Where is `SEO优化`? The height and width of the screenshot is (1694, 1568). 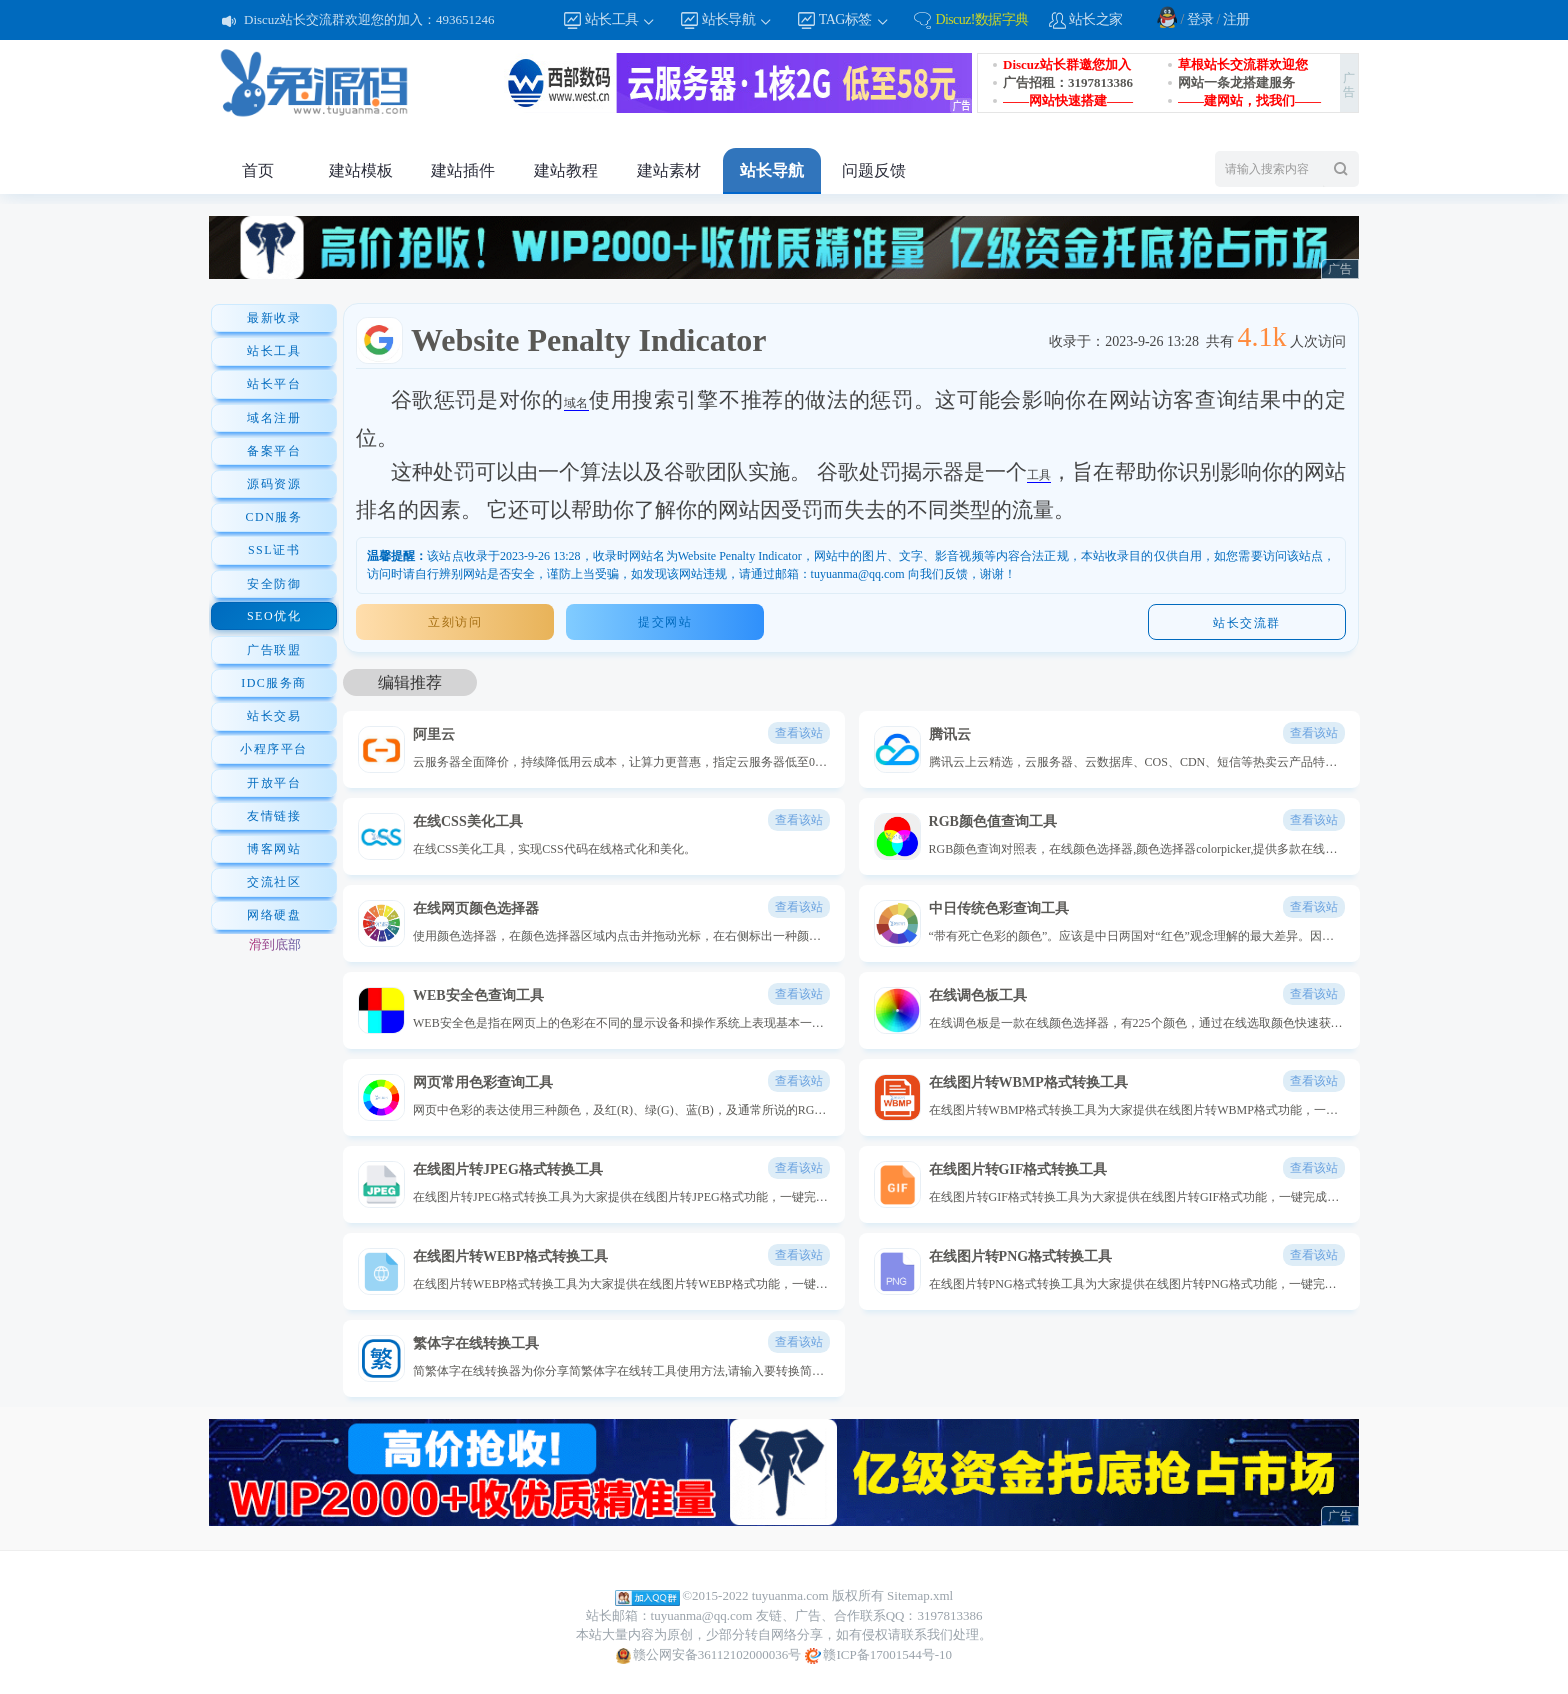
SEO优化 is located at coordinates (274, 616).